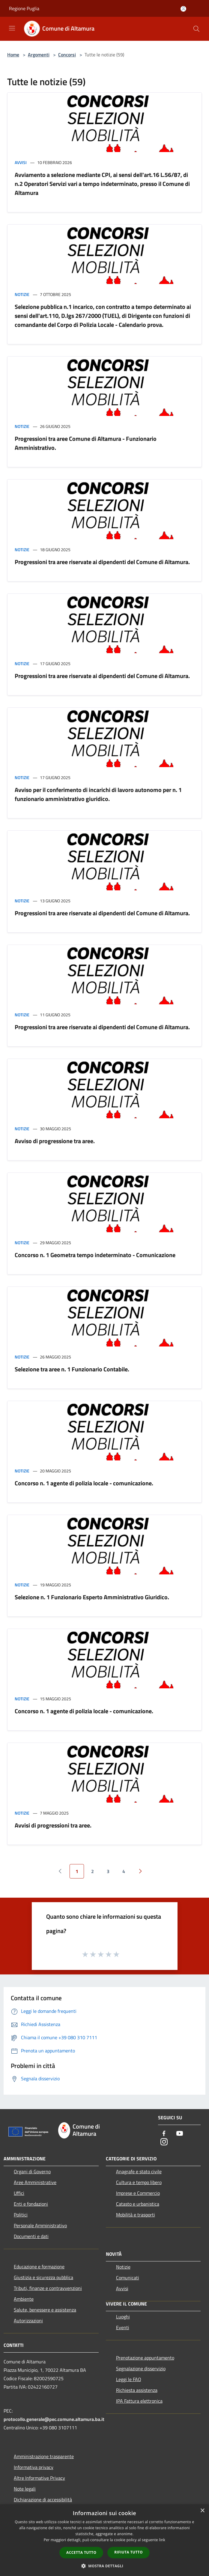 This screenshot has width=209, height=2576. Describe the element at coordinates (24, 2299) in the screenshot. I see `Ambiente` at that location.